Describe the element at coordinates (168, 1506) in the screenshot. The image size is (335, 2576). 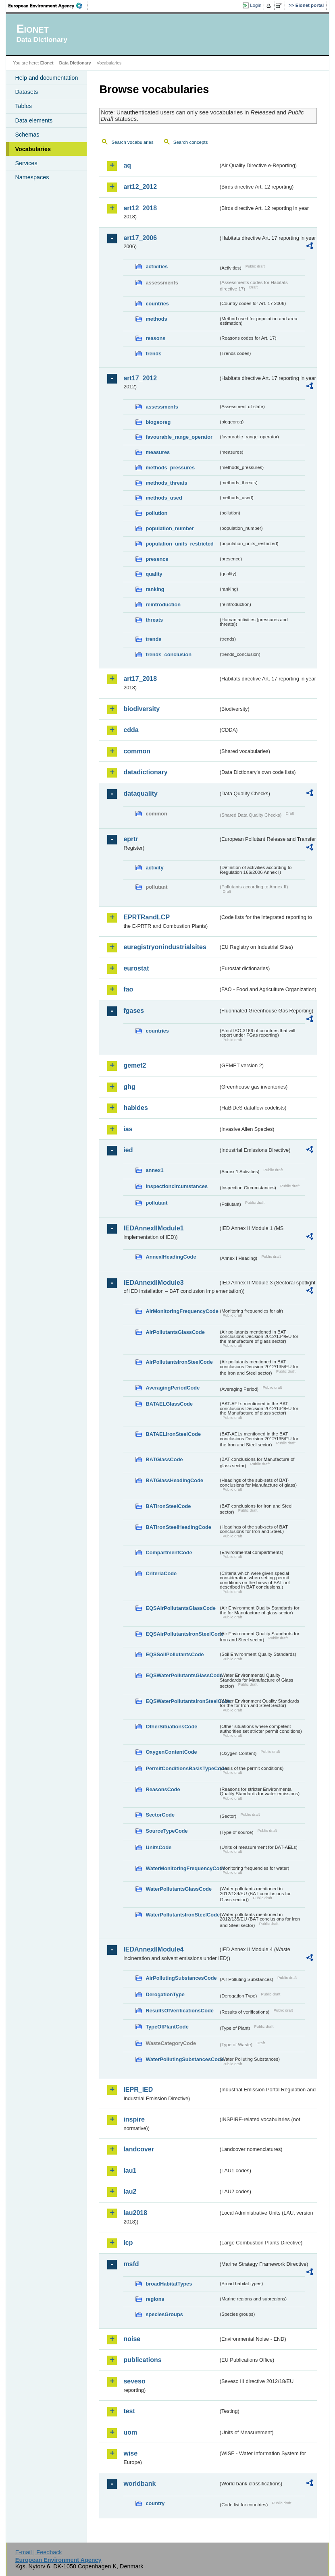
I see `BATIronSteelCode` at that location.